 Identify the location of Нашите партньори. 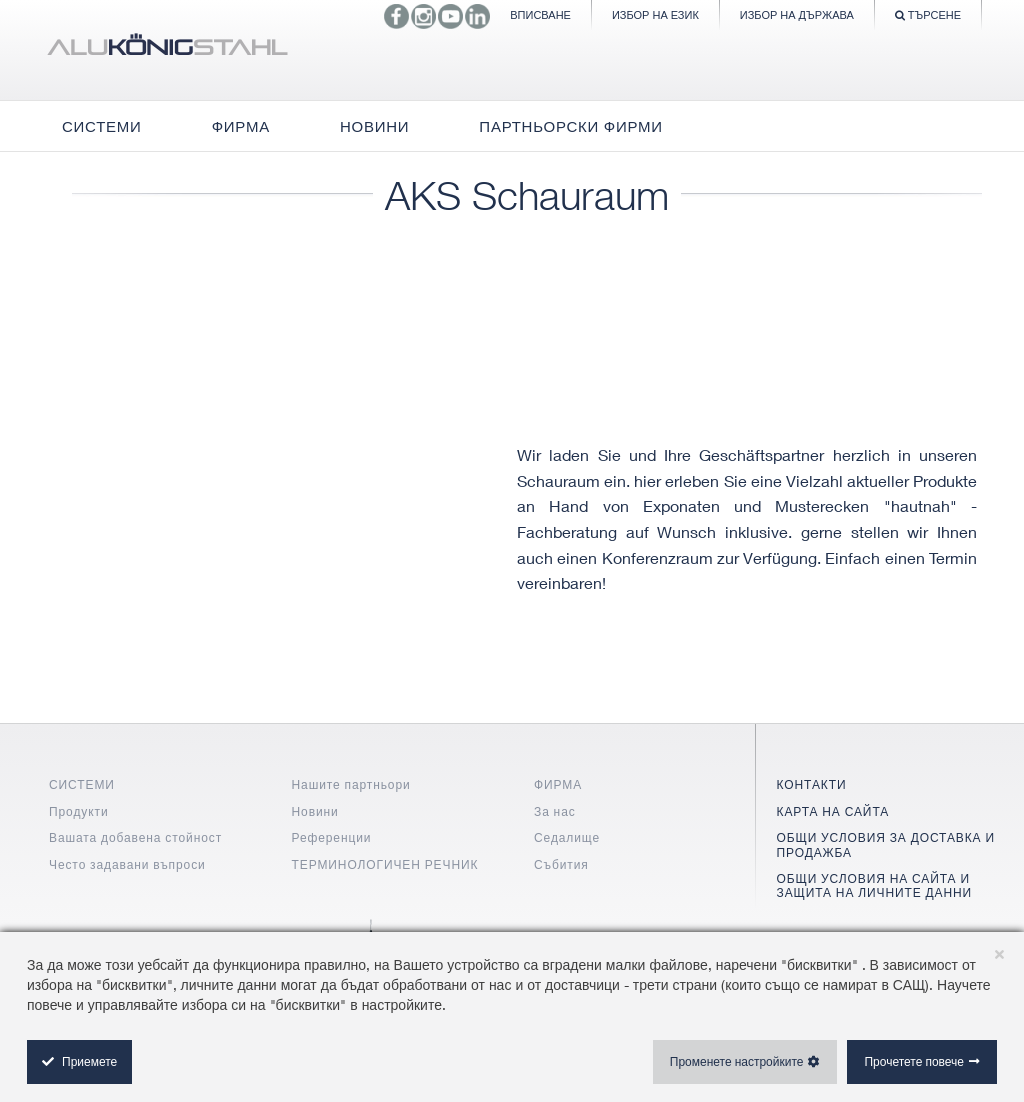
(351, 784).